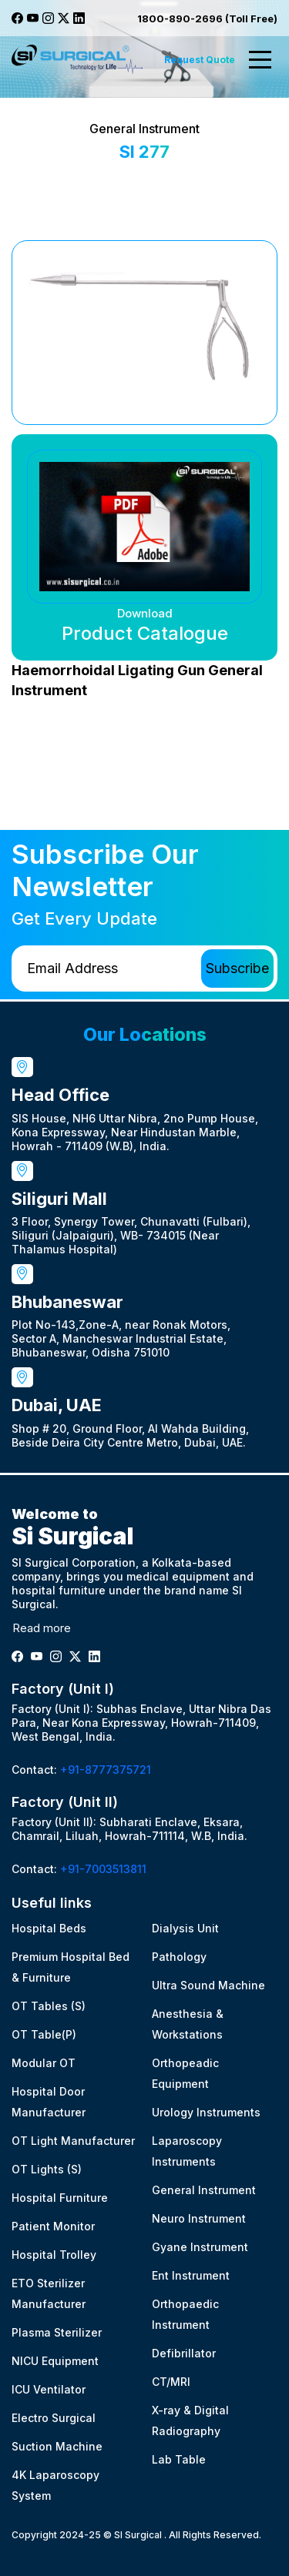  What do you see at coordinates (191, 2275) in the screenshot?
I see `Ent Instrument` at bounding box center [191, 2275].